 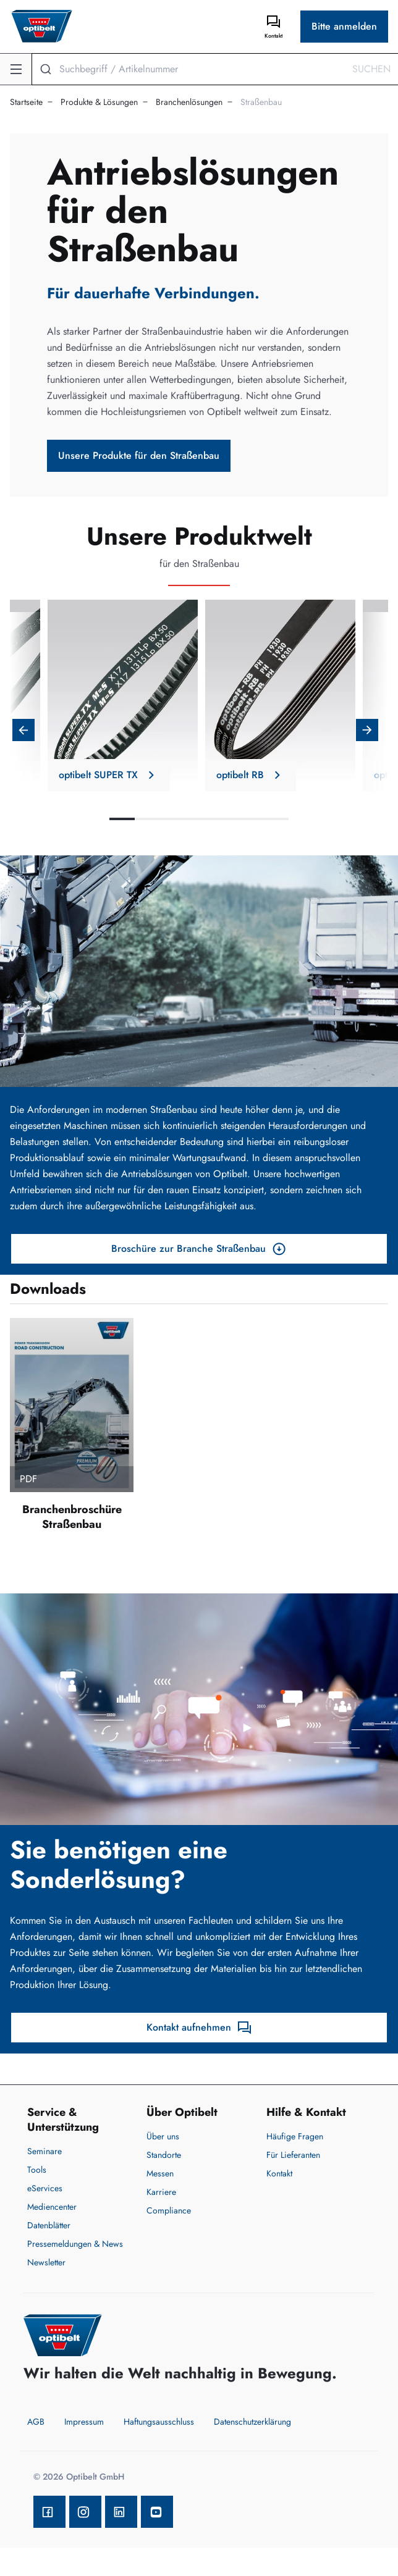 I want to click on Kontakt aufnehmen, so click(x=199, y=2027).